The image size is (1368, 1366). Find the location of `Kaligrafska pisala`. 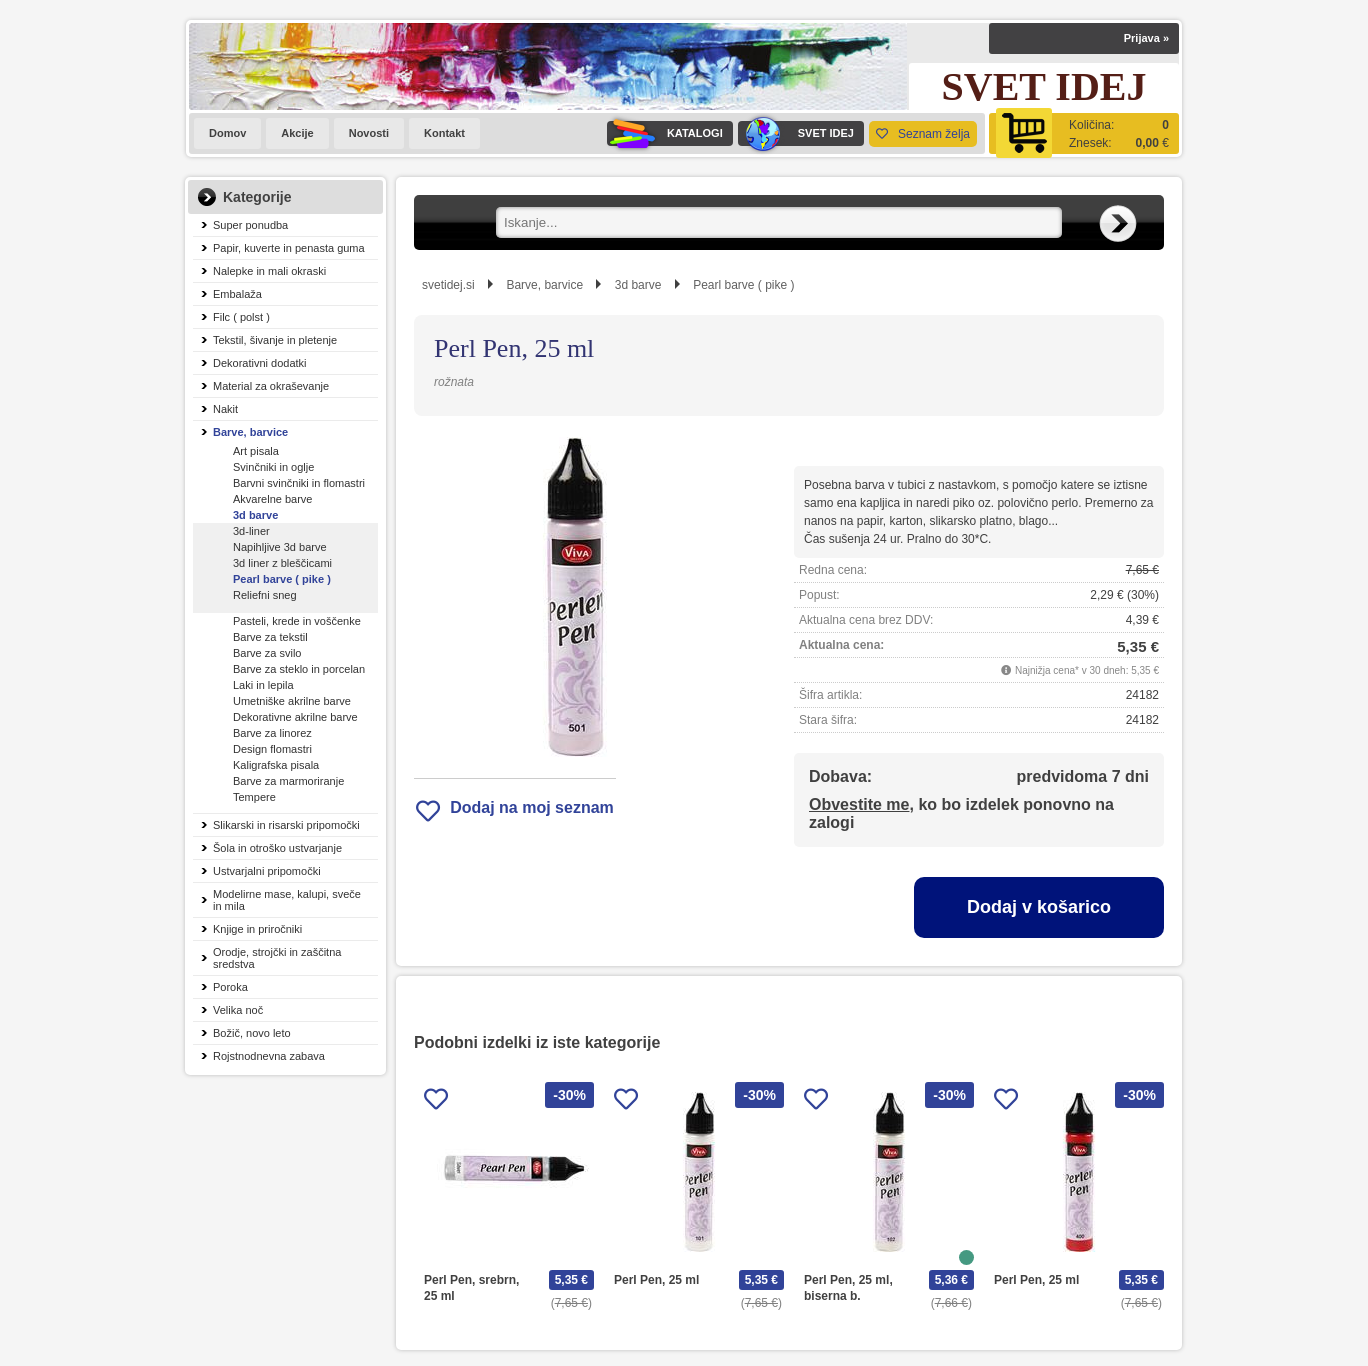

Kaligrafska pisala is located at coordinates (276, 765).